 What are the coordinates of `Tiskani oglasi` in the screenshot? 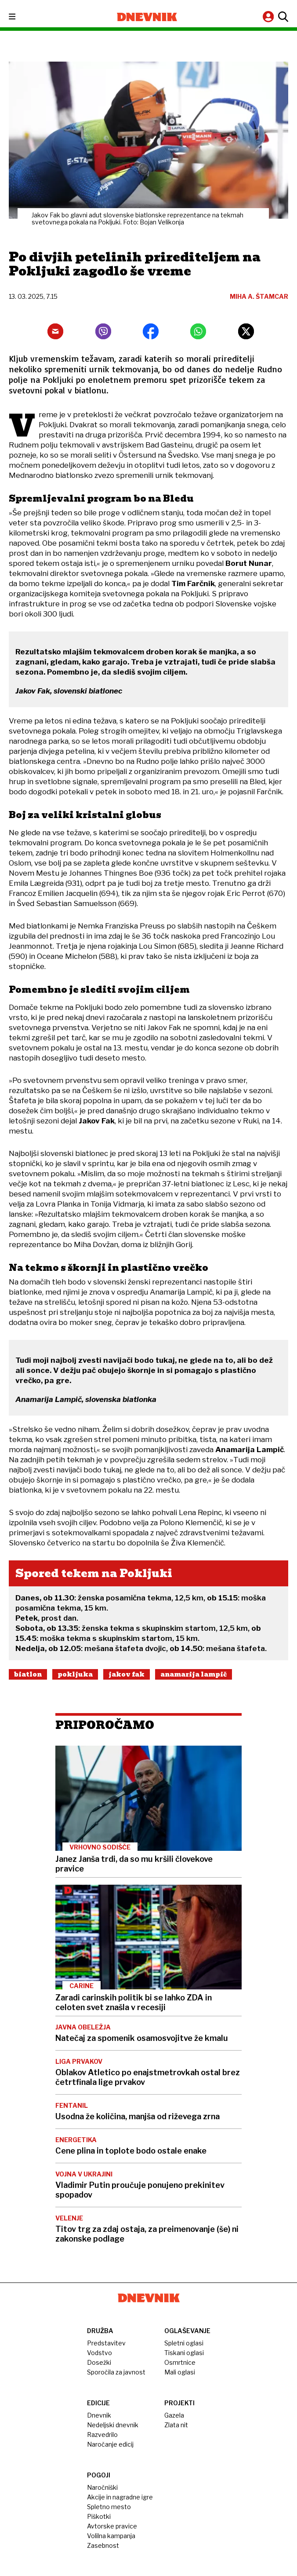 It's located at (184, 2352).